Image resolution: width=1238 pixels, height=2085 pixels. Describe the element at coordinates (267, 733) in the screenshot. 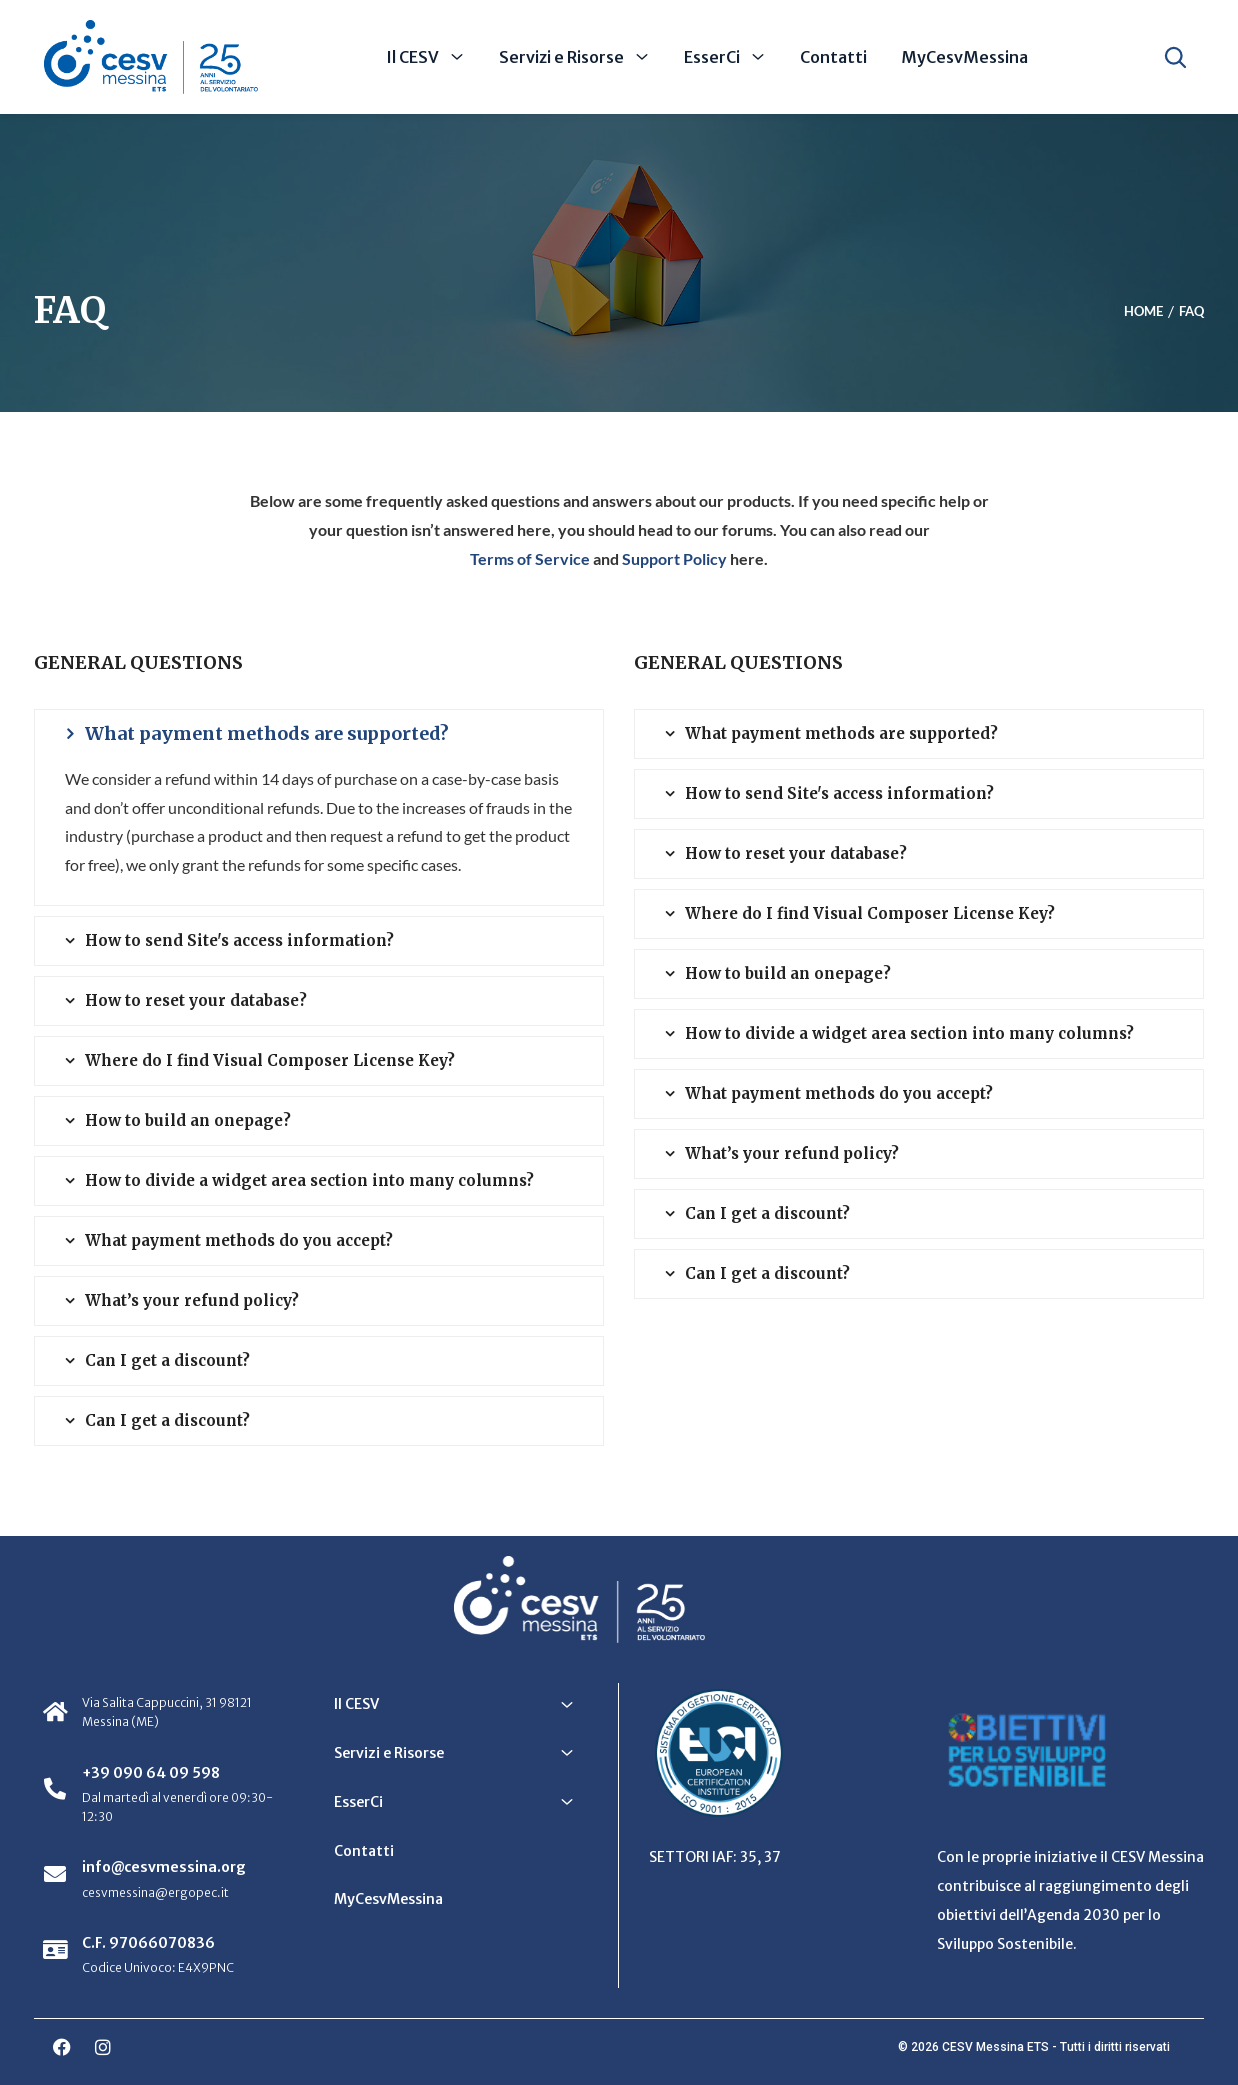

I see `What payment methods are supported? [button]` at that location.